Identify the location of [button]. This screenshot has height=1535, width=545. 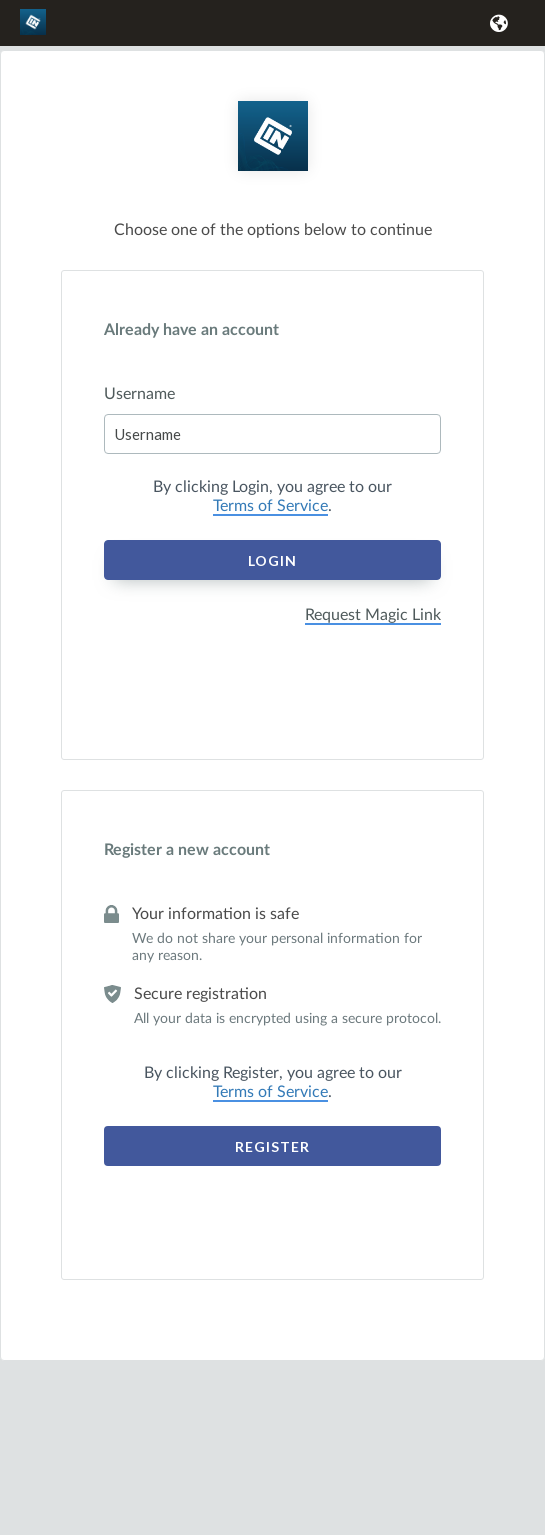
(495, 23).